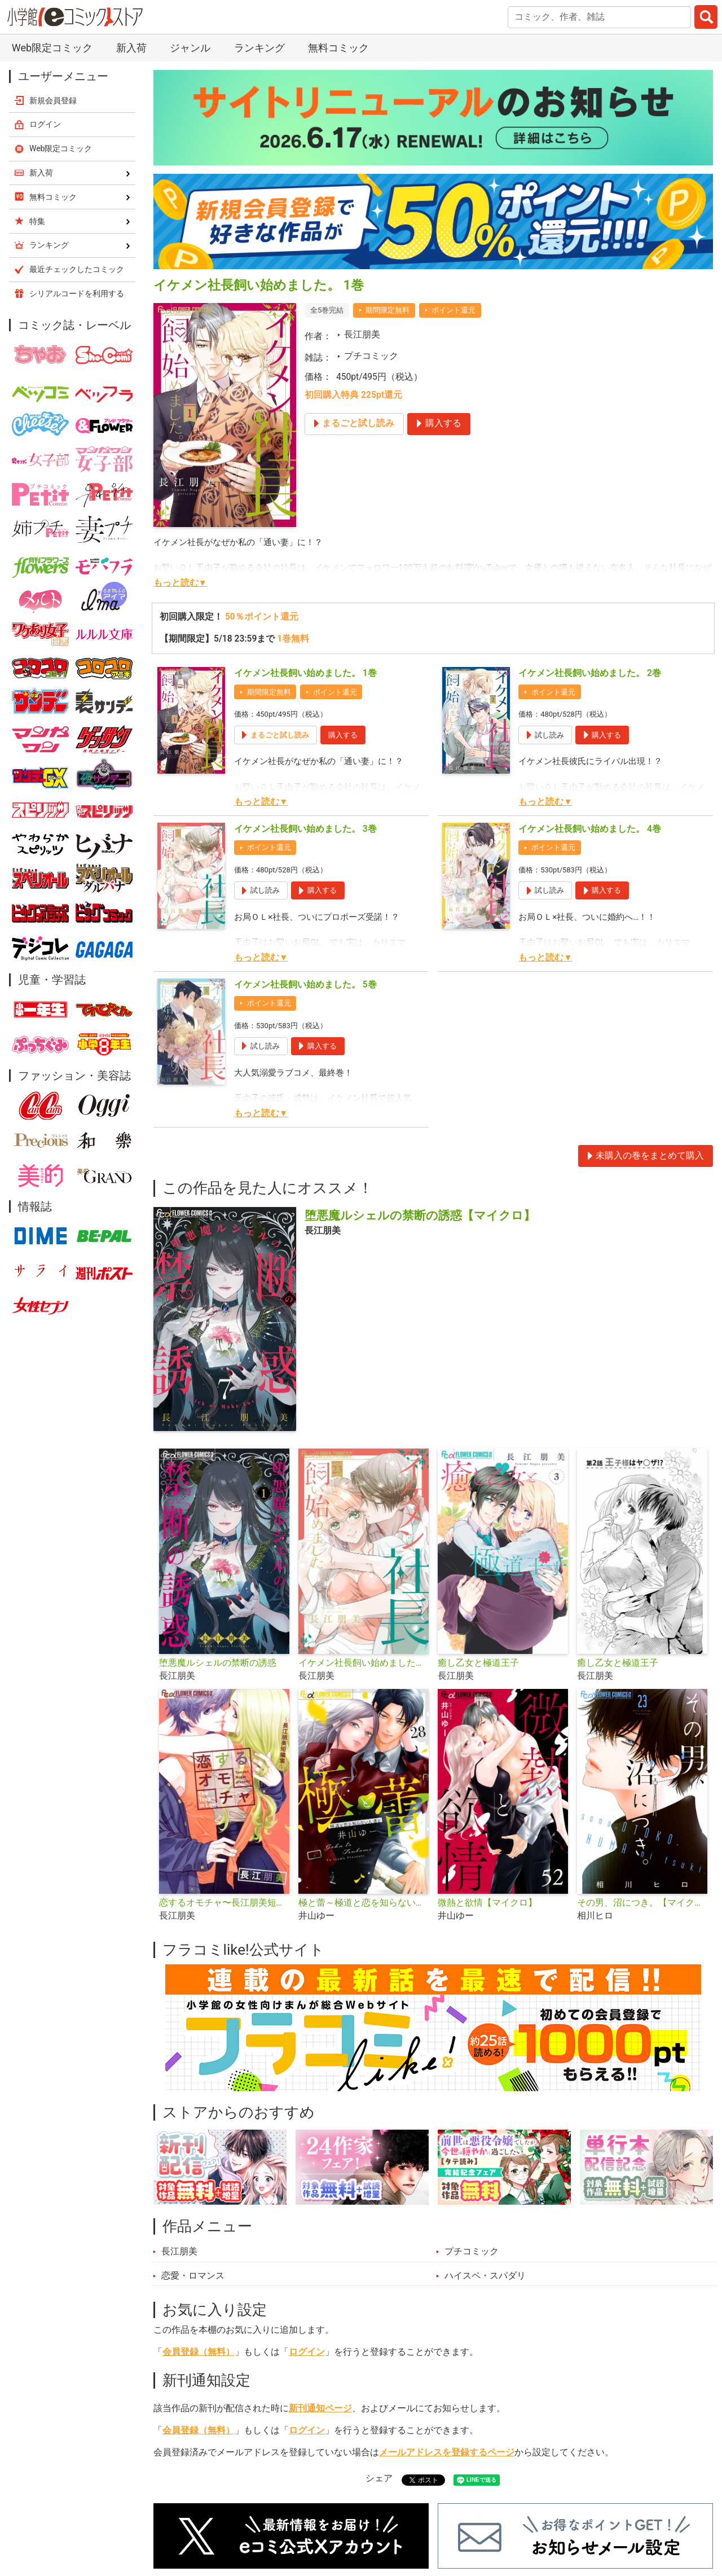 The image size is (722, 2576). I want to click on ポイント還元, so click(454, 310).